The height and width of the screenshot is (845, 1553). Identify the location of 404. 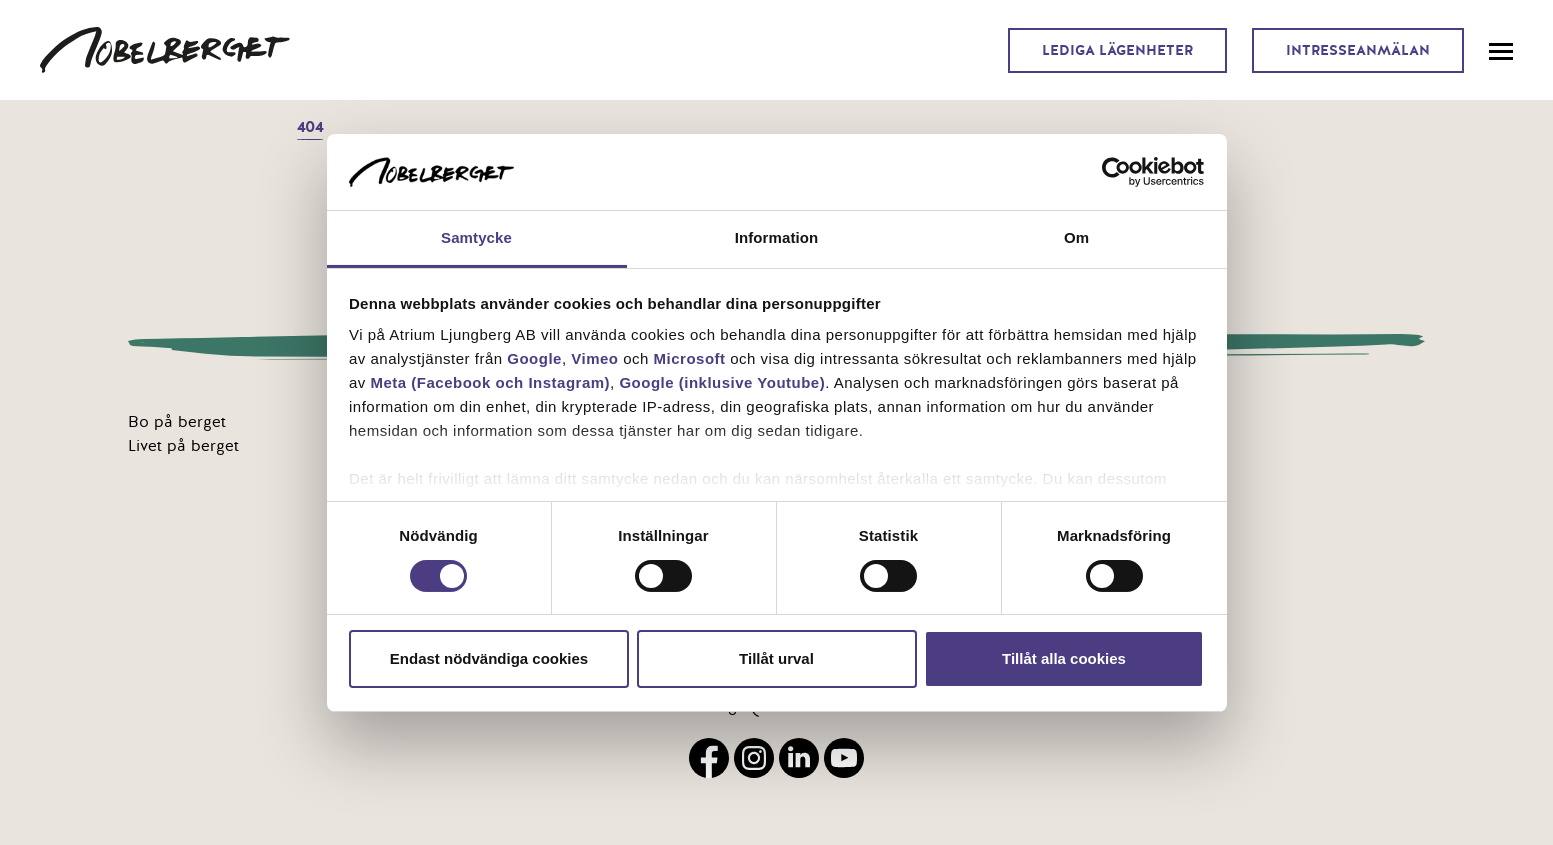
(310, 127).